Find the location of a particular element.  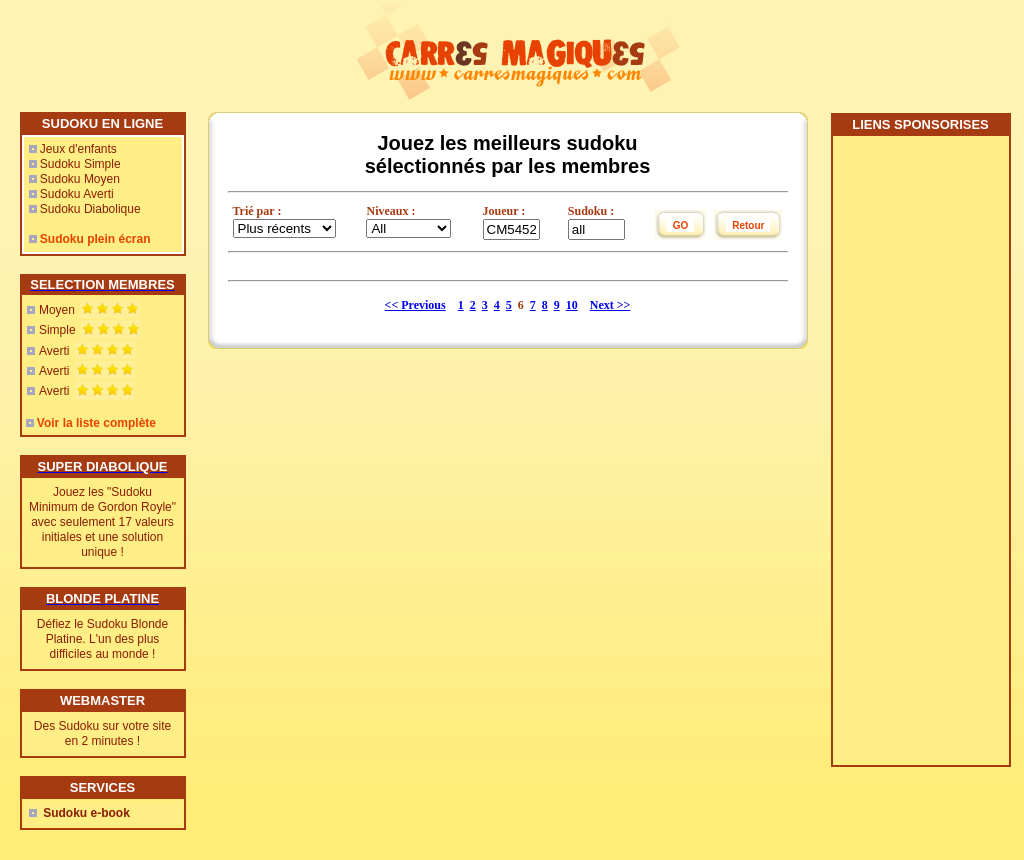

Défiez le Sudoku Blonde Platine. L'un des plus difficiles au monde ! is located at coordinates (102, 639).